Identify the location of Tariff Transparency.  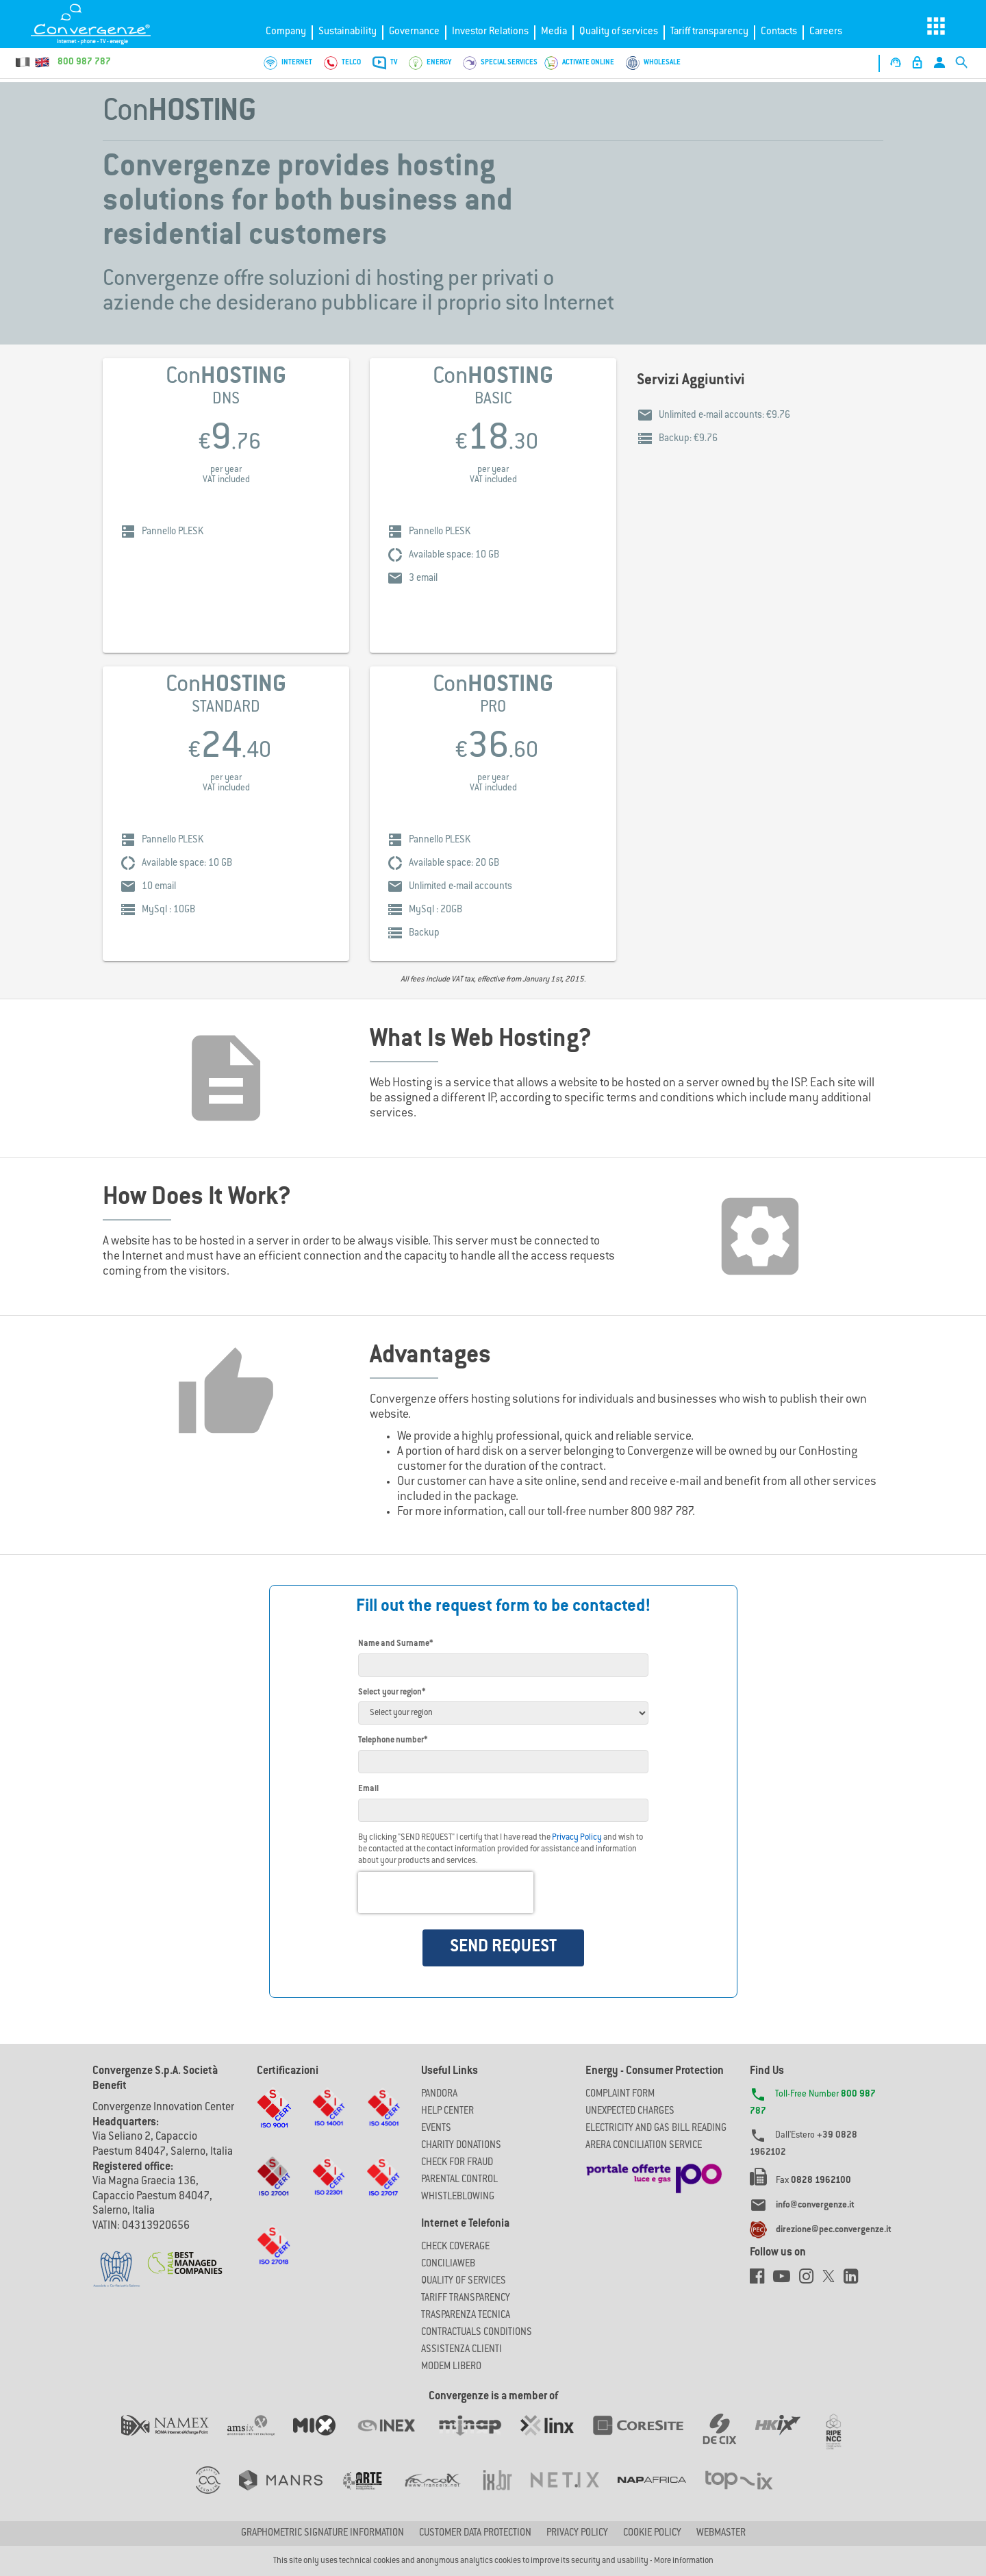
(465, 2298).